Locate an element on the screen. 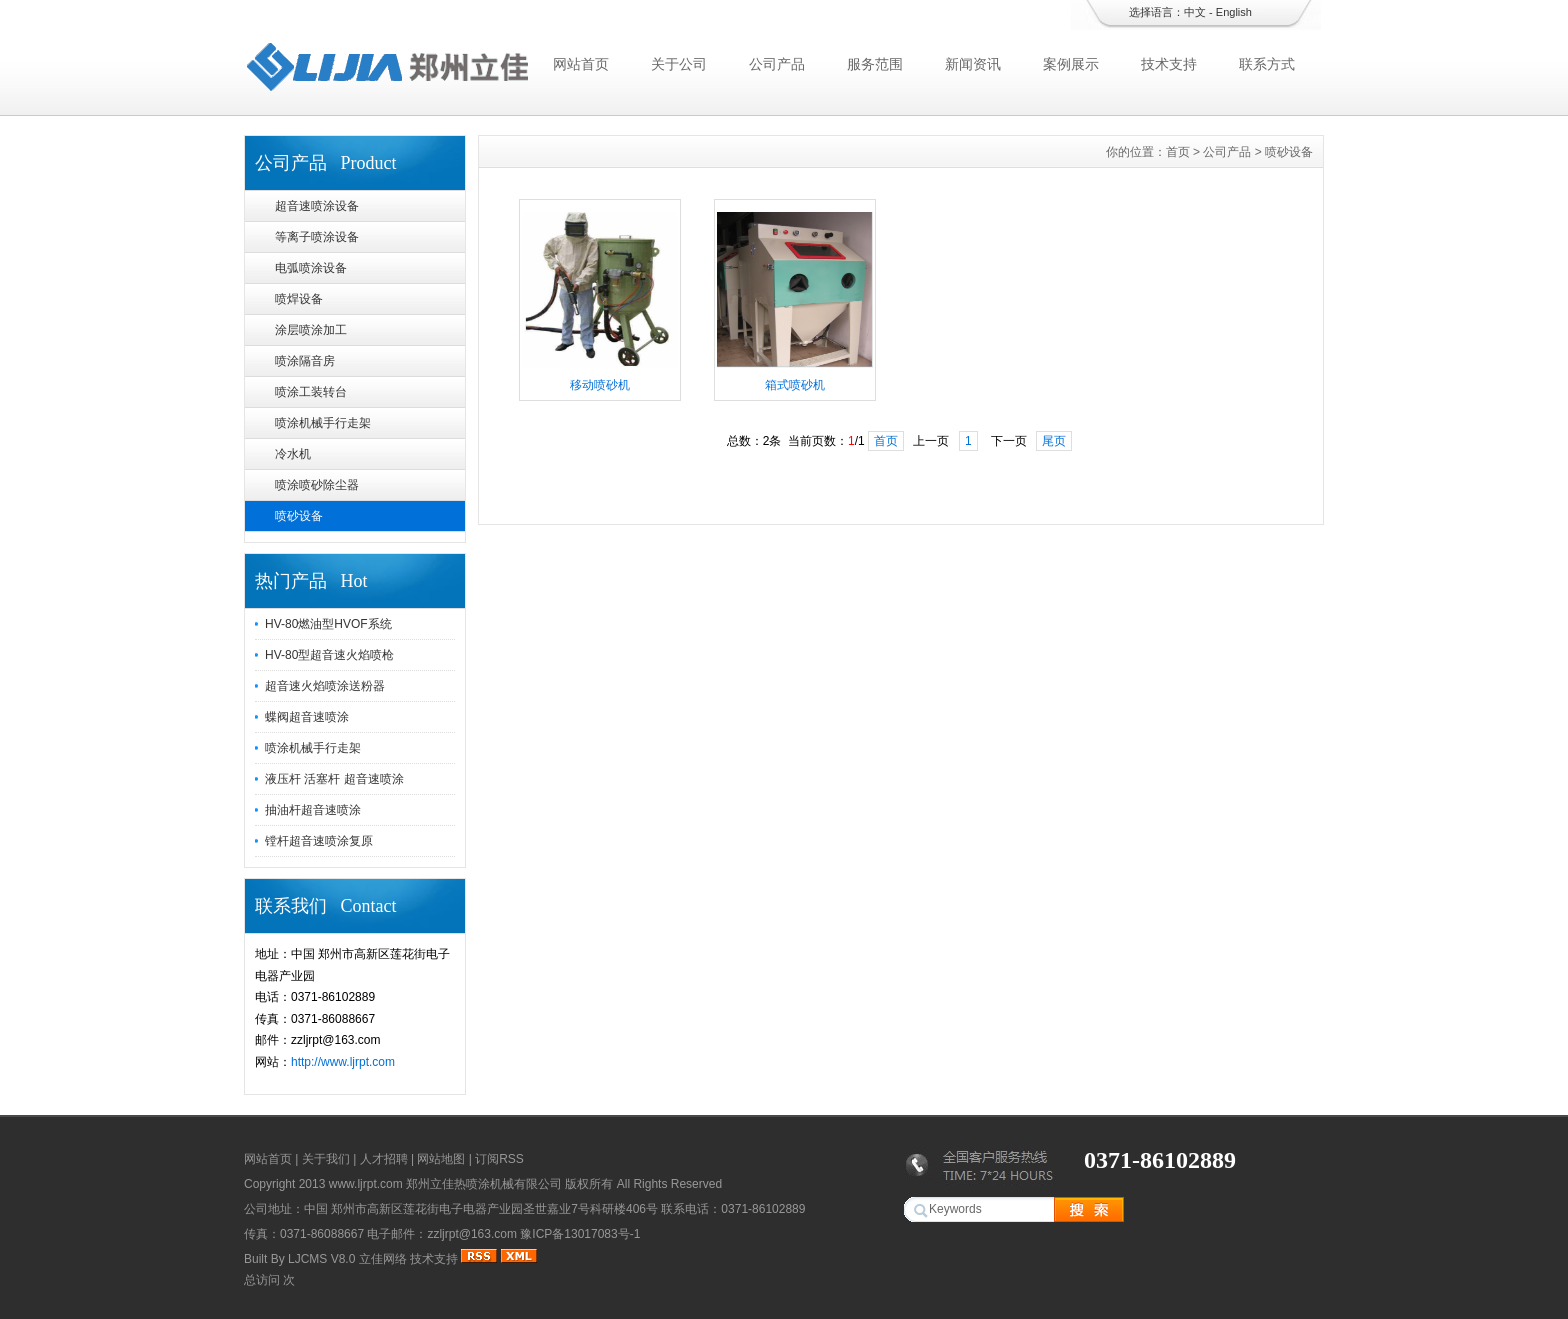 Image resolution: width=1568 pixels, height=1319 pixels. English is located at coordinates (1234, 12).